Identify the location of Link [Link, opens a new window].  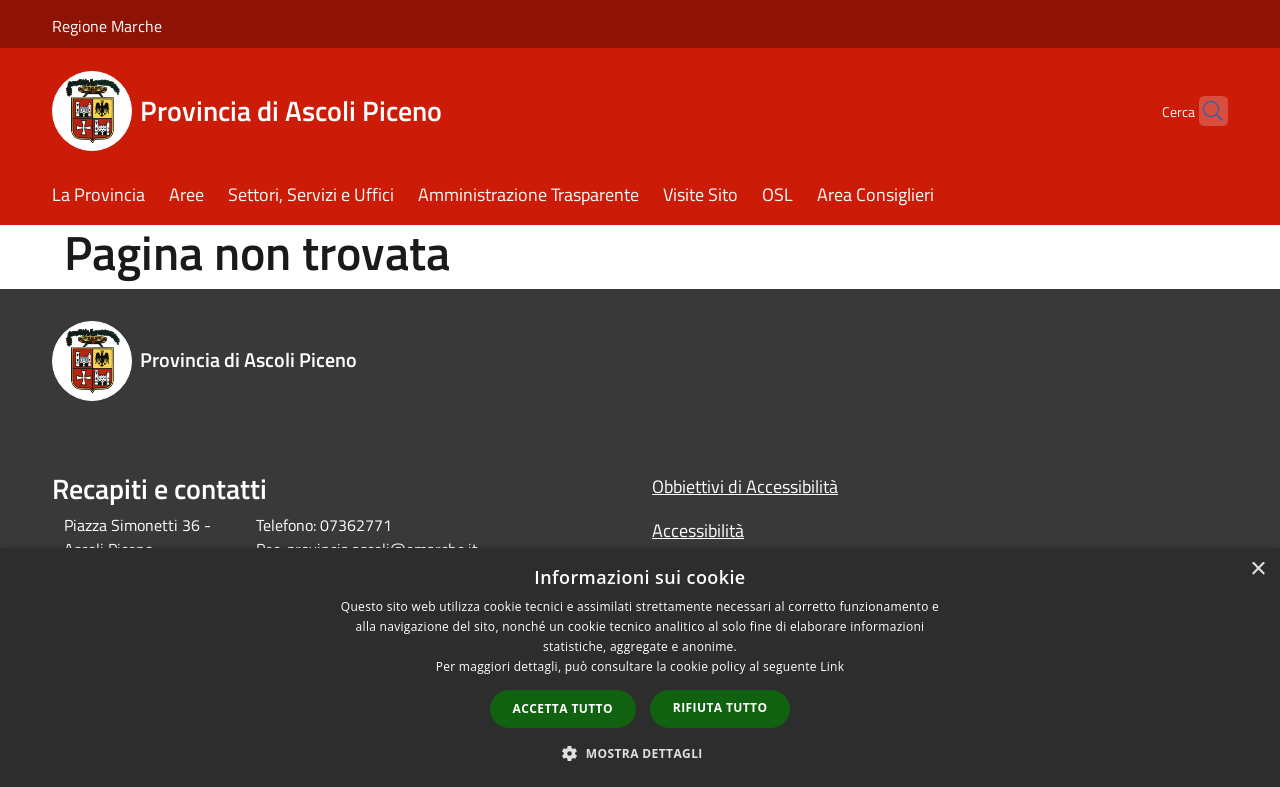
(832, 666).